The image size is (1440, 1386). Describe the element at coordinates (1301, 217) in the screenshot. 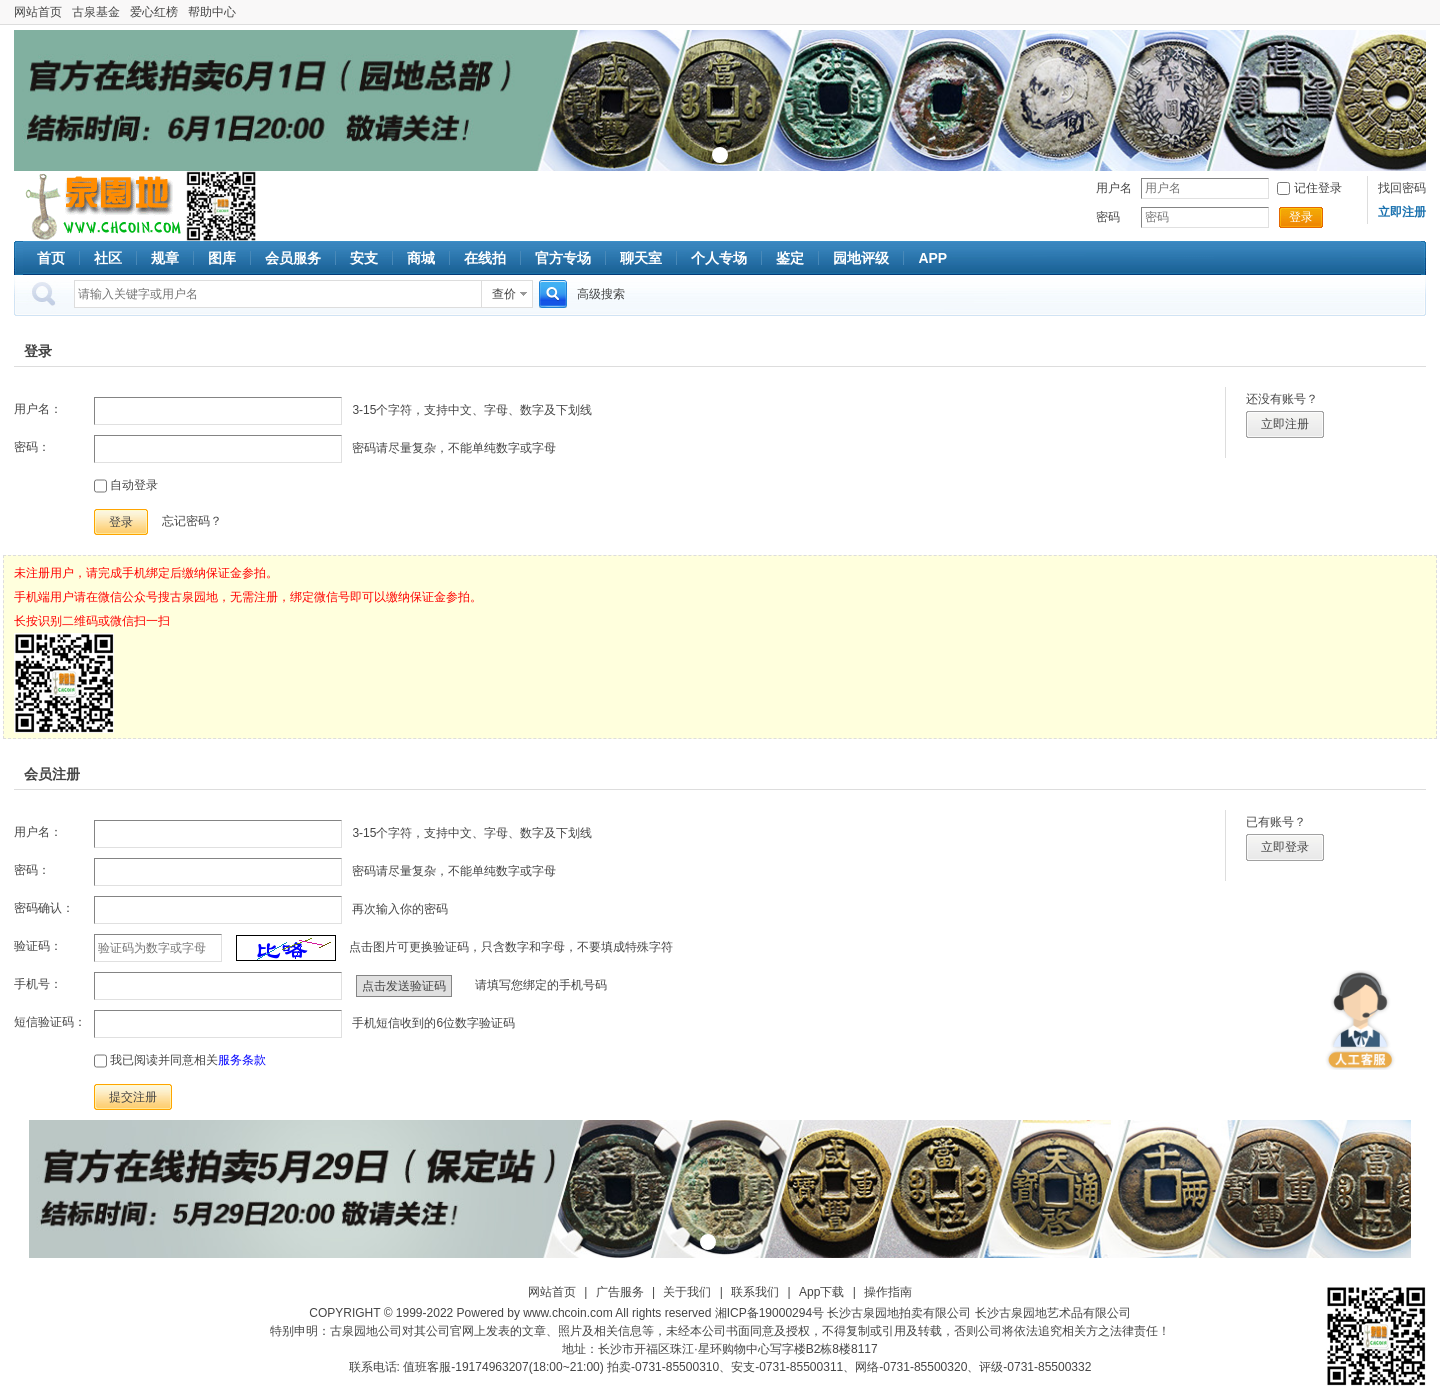

I see `登录` at that location.